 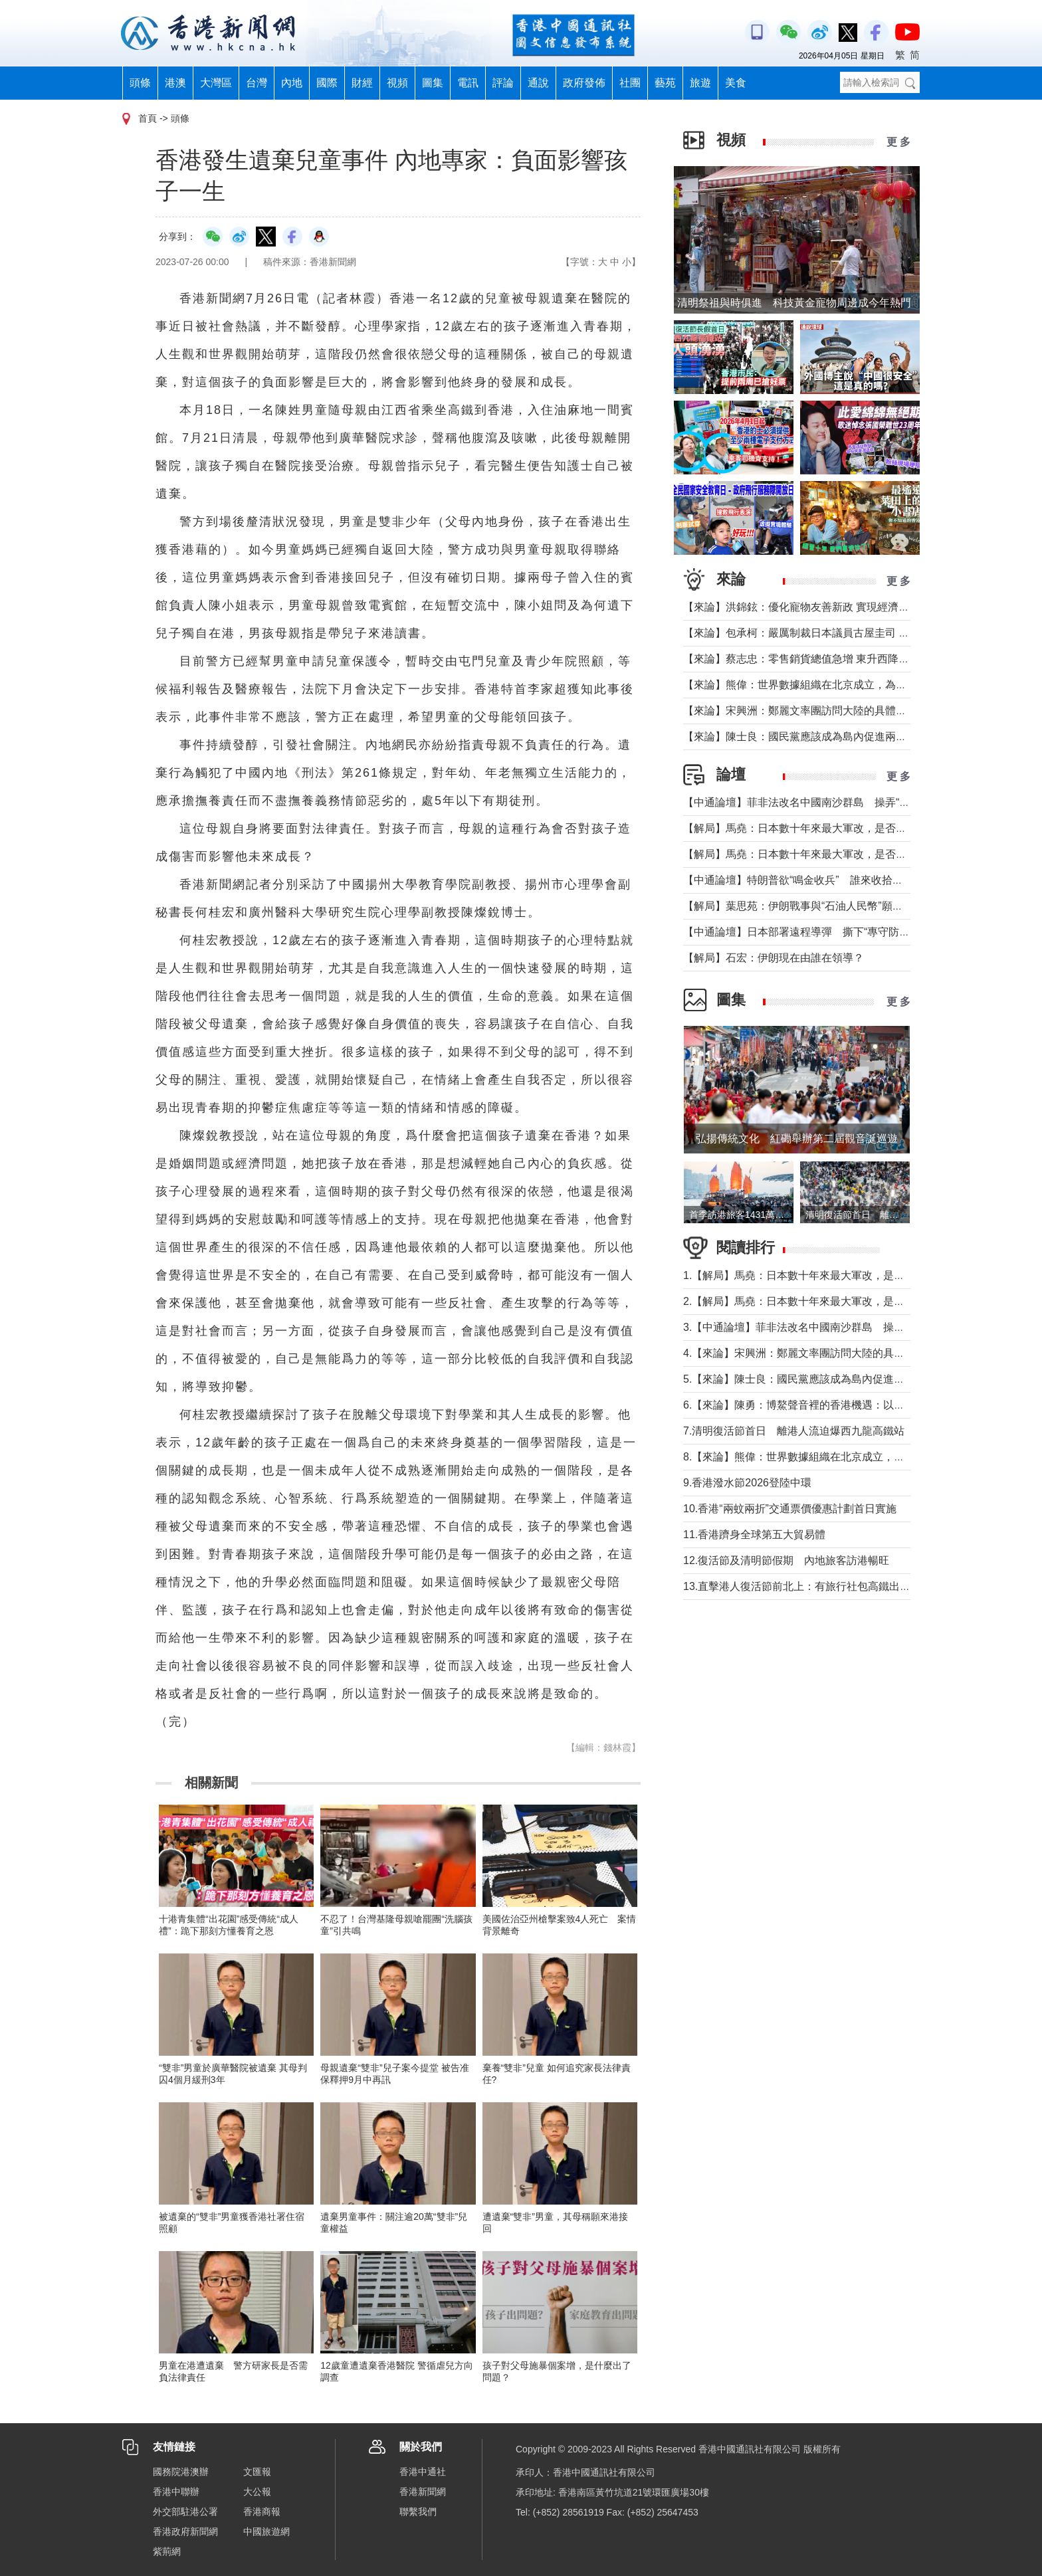 What do you see at coordinates (181, 2471) in the screenshot?
I see `國務院港澳辦` at bounding box center [181, 2471].